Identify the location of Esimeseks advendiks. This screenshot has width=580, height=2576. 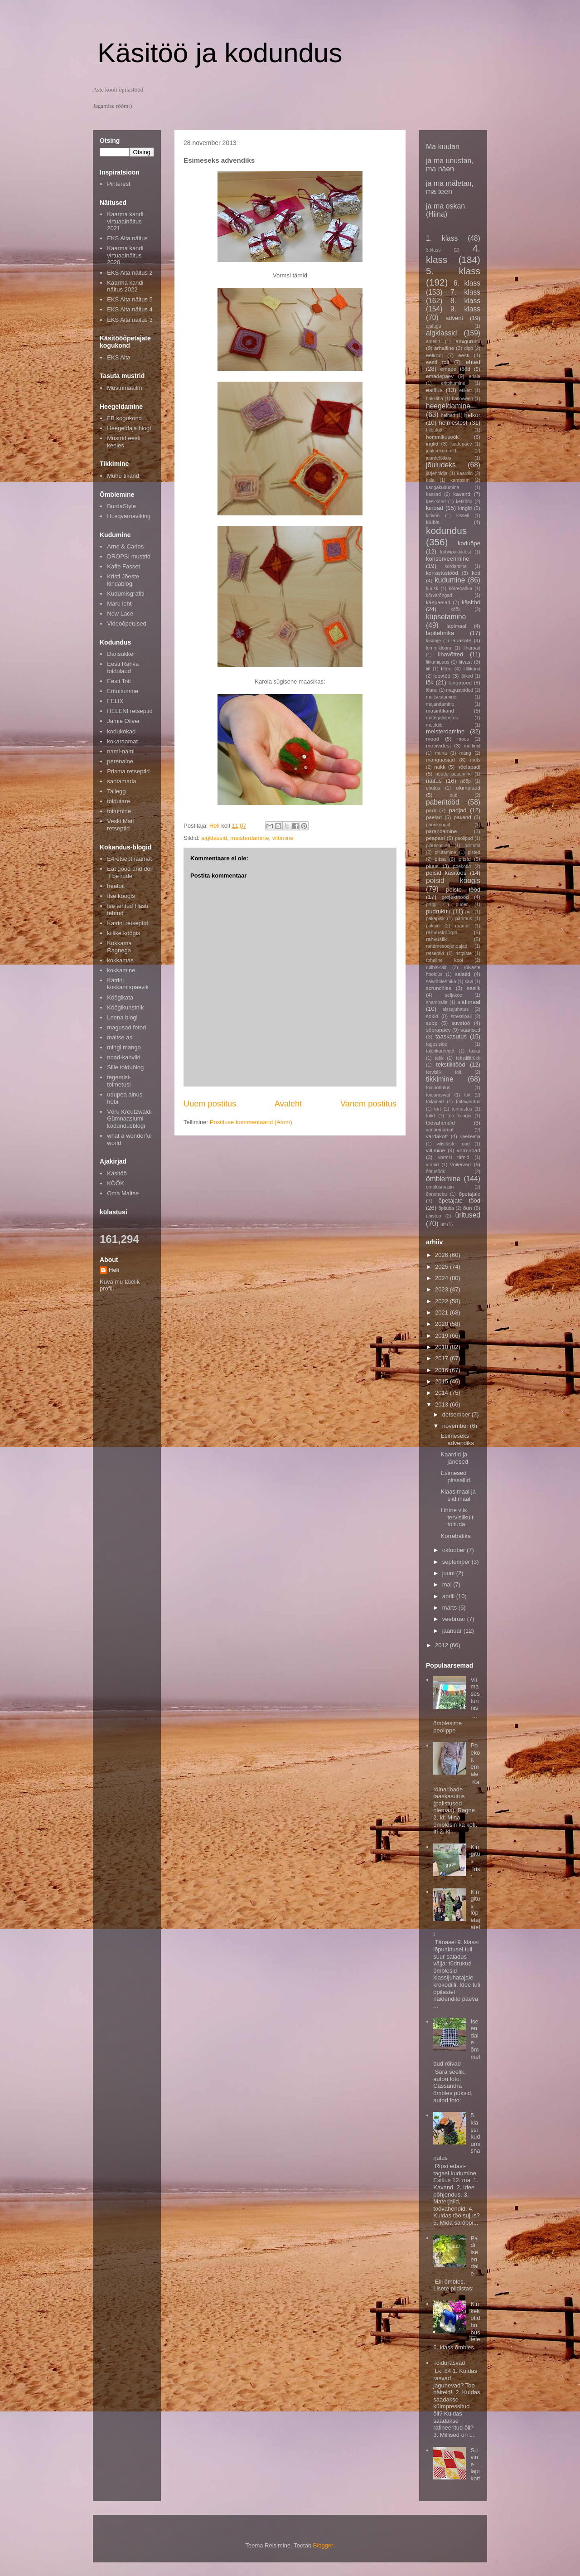
(457, 1439).